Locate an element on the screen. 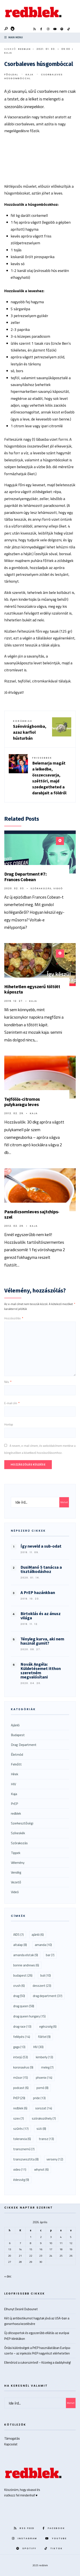 This screenshot has width=80, height=2576. fellépés [fellépés (14 elem)] is located at coordinates (21, 2036).